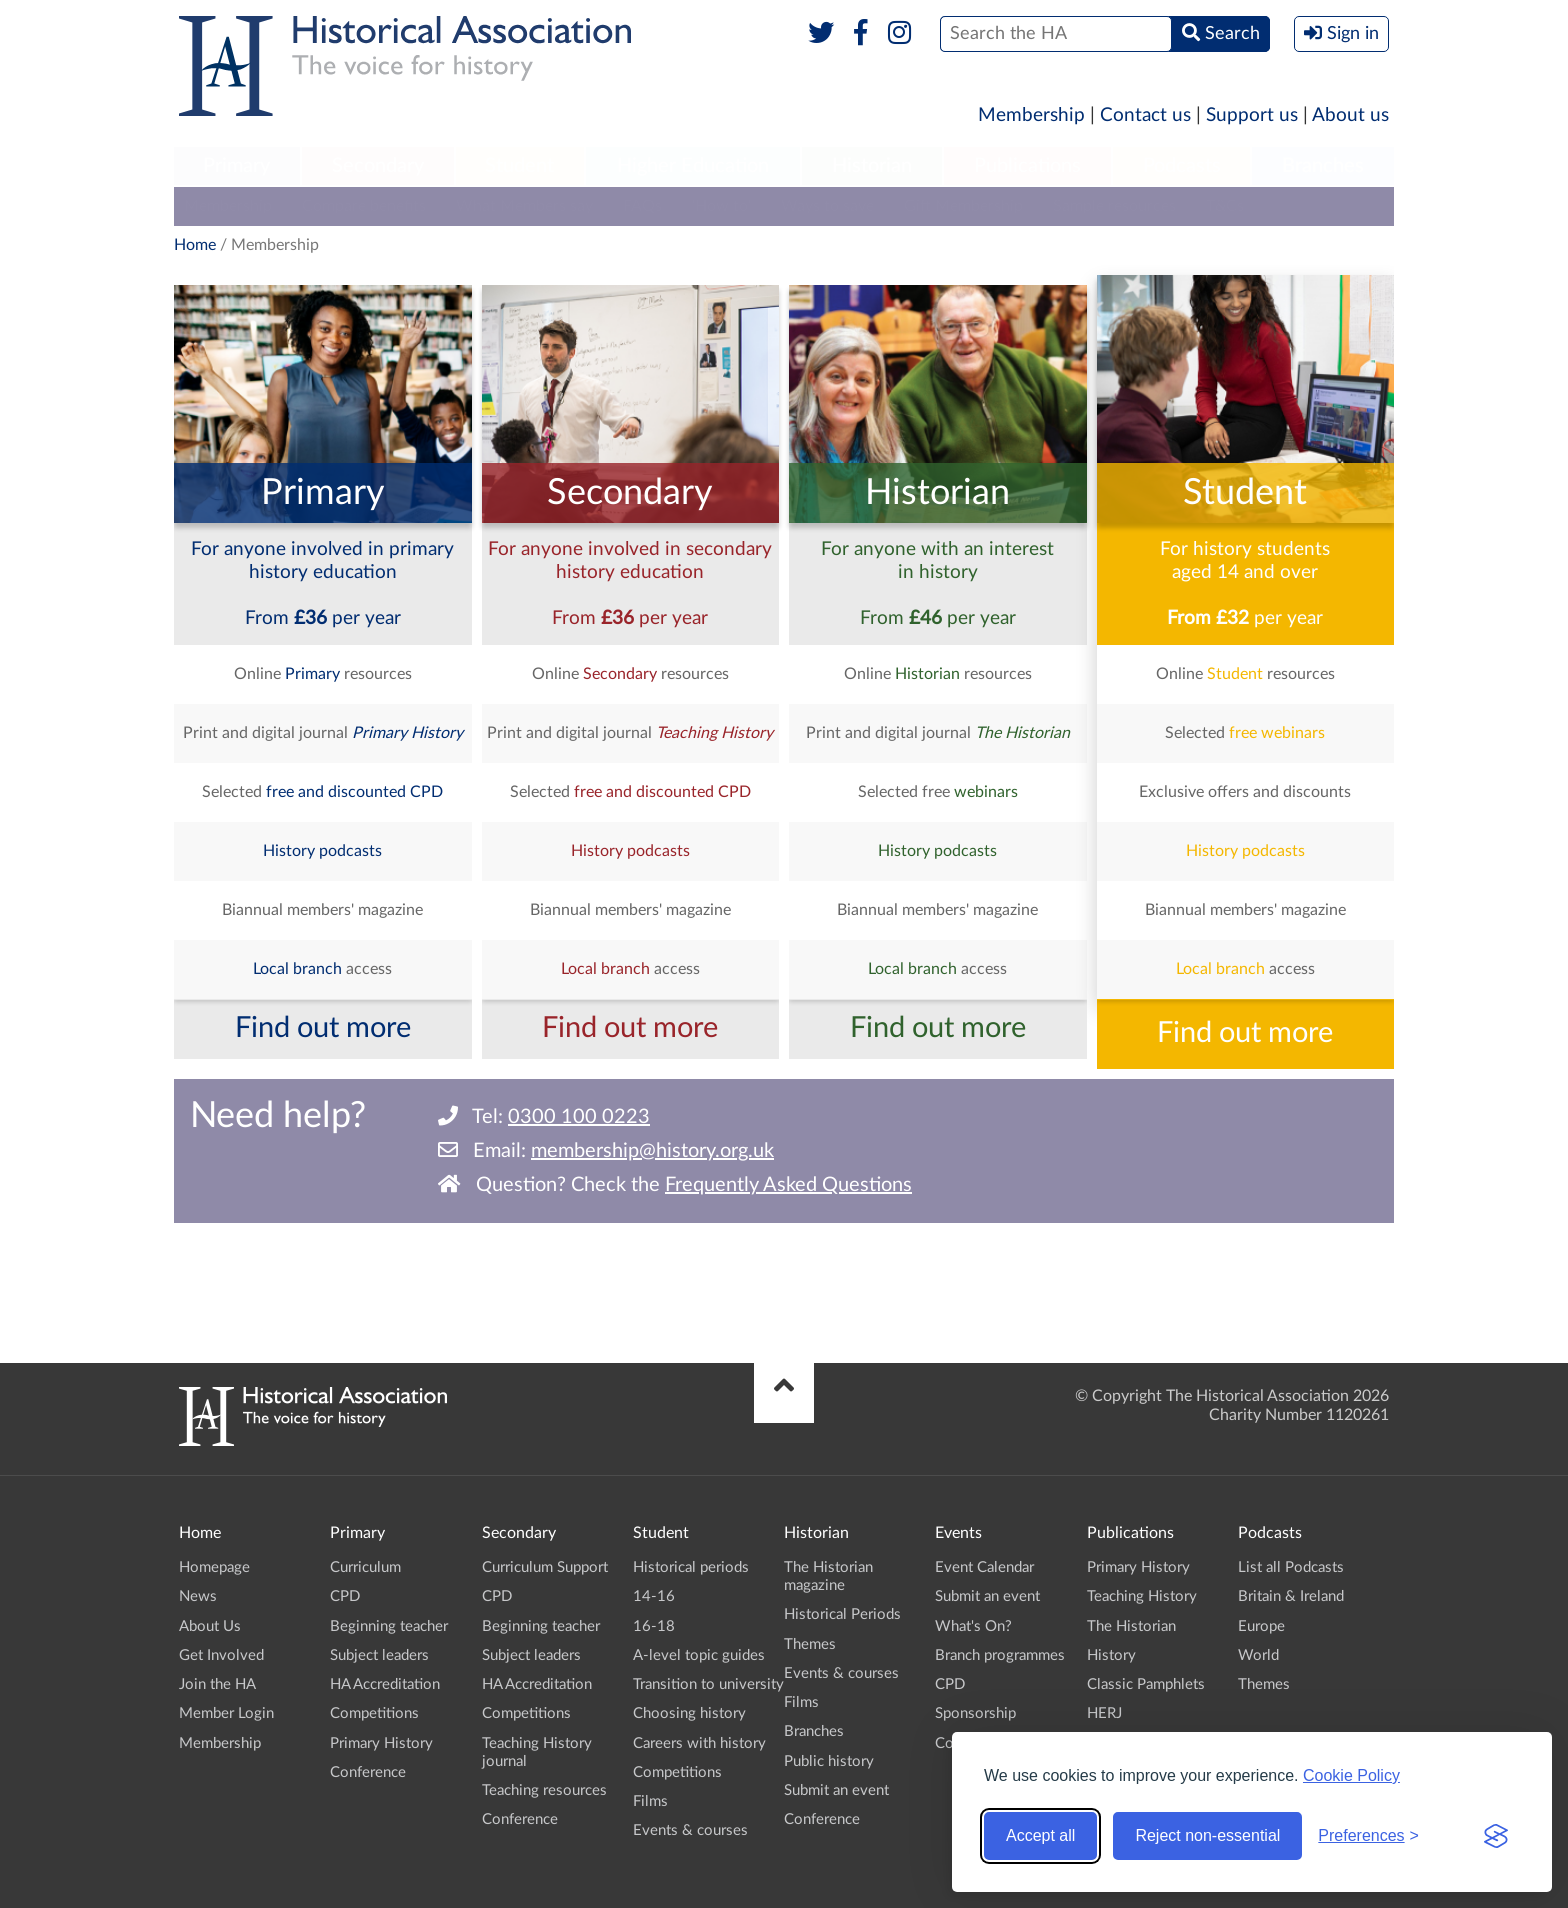 This screenshot has width=1568, height=1908. Describe the element at coordinates (198, 1596) in the screenshot. I see `News` at that location.